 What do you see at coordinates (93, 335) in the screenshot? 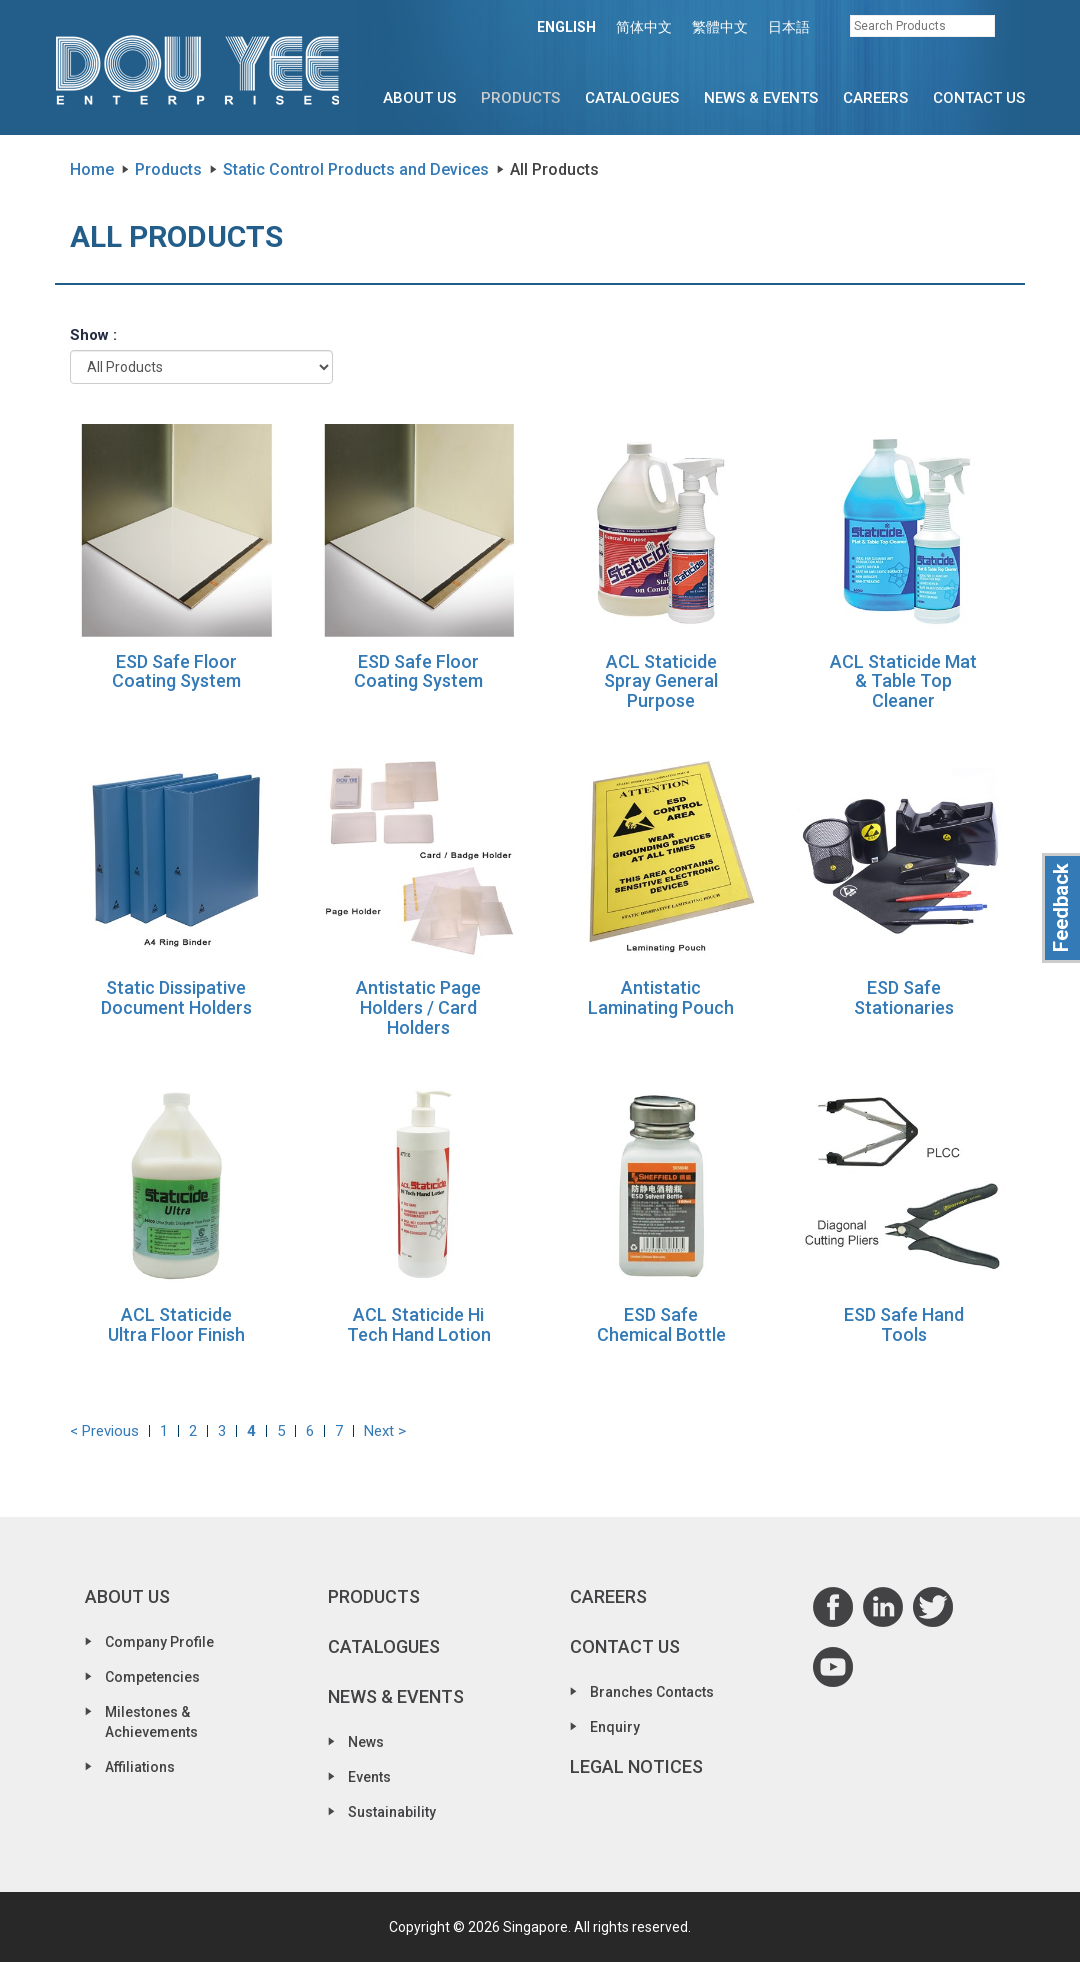
I see `Show :` at bounding box center [93, 335].